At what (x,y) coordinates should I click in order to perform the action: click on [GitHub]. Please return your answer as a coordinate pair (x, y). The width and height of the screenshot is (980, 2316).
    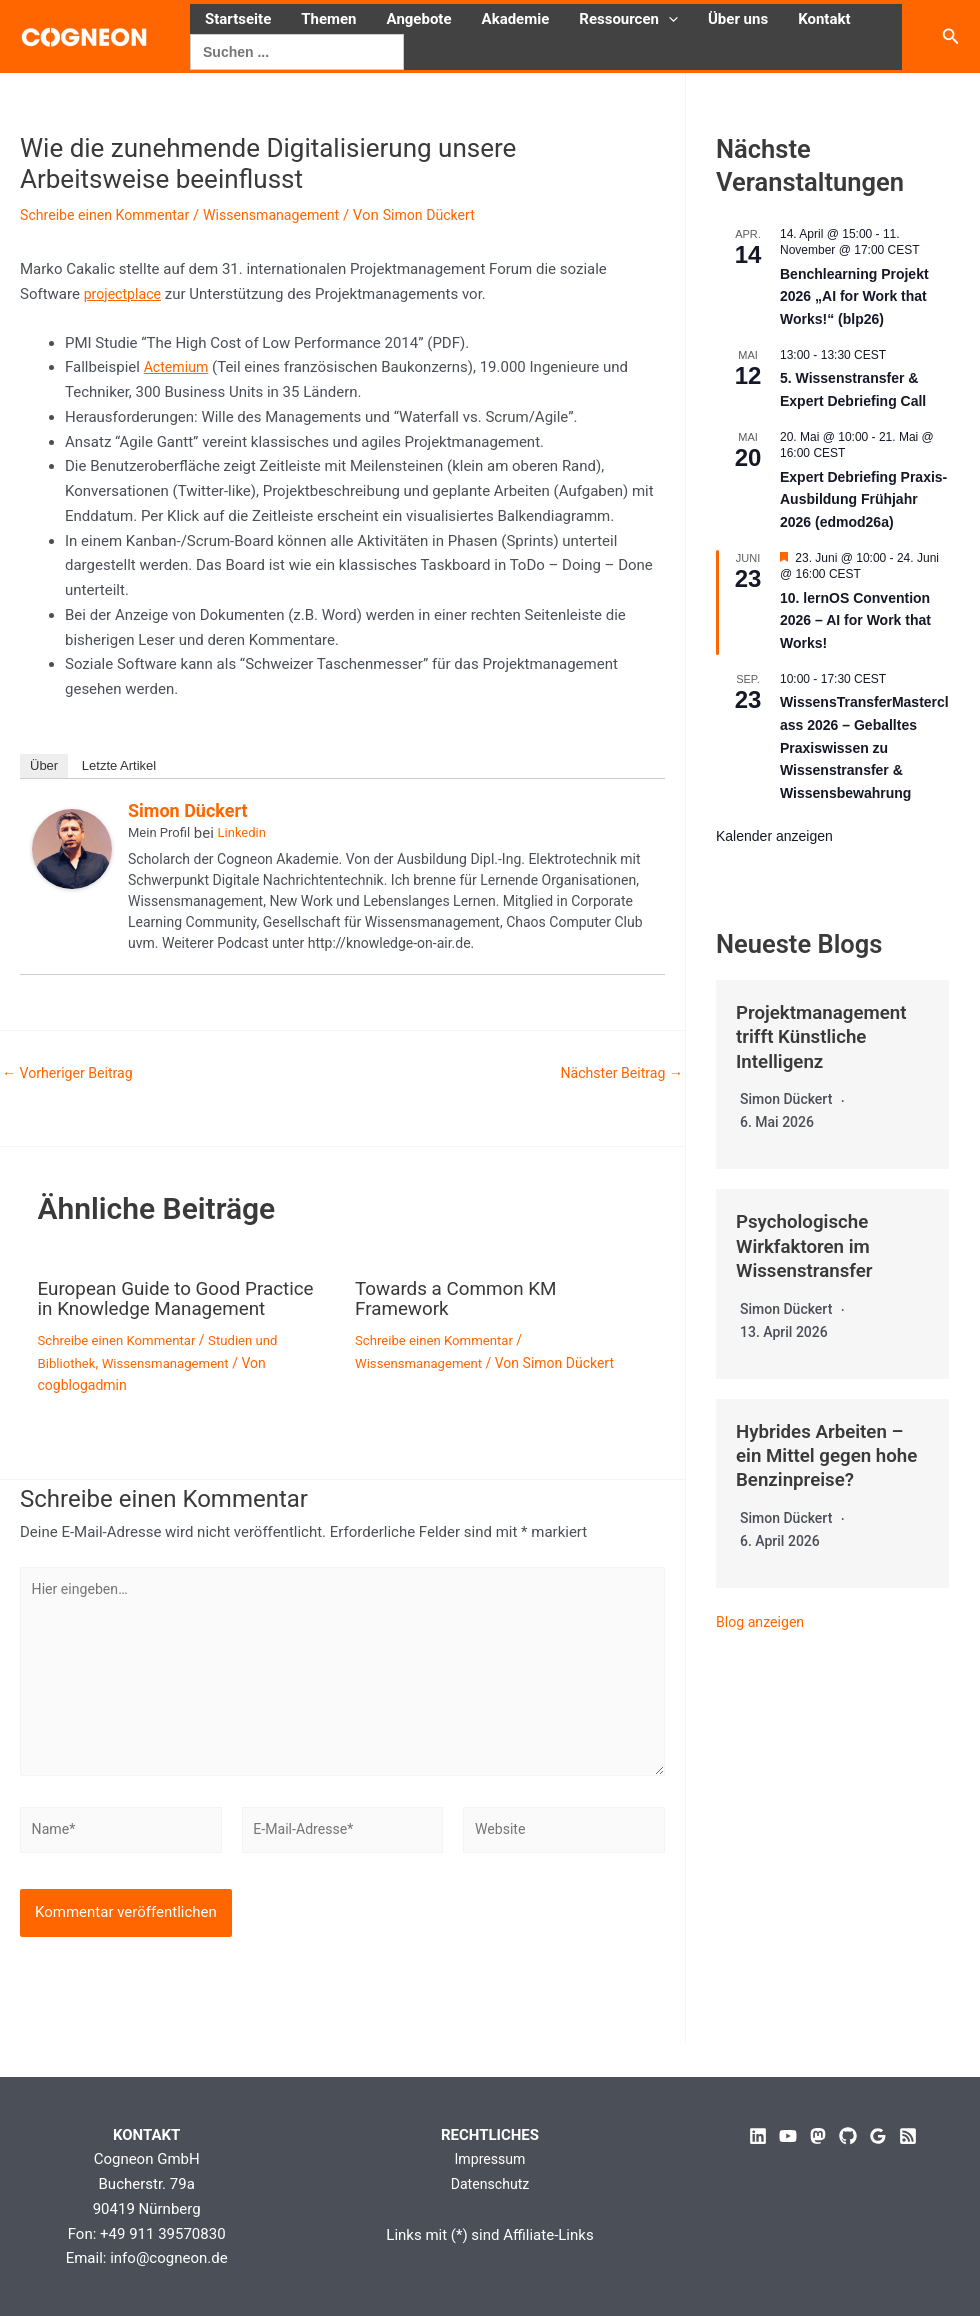
    Looking at the image, I should click on (848, 2136).